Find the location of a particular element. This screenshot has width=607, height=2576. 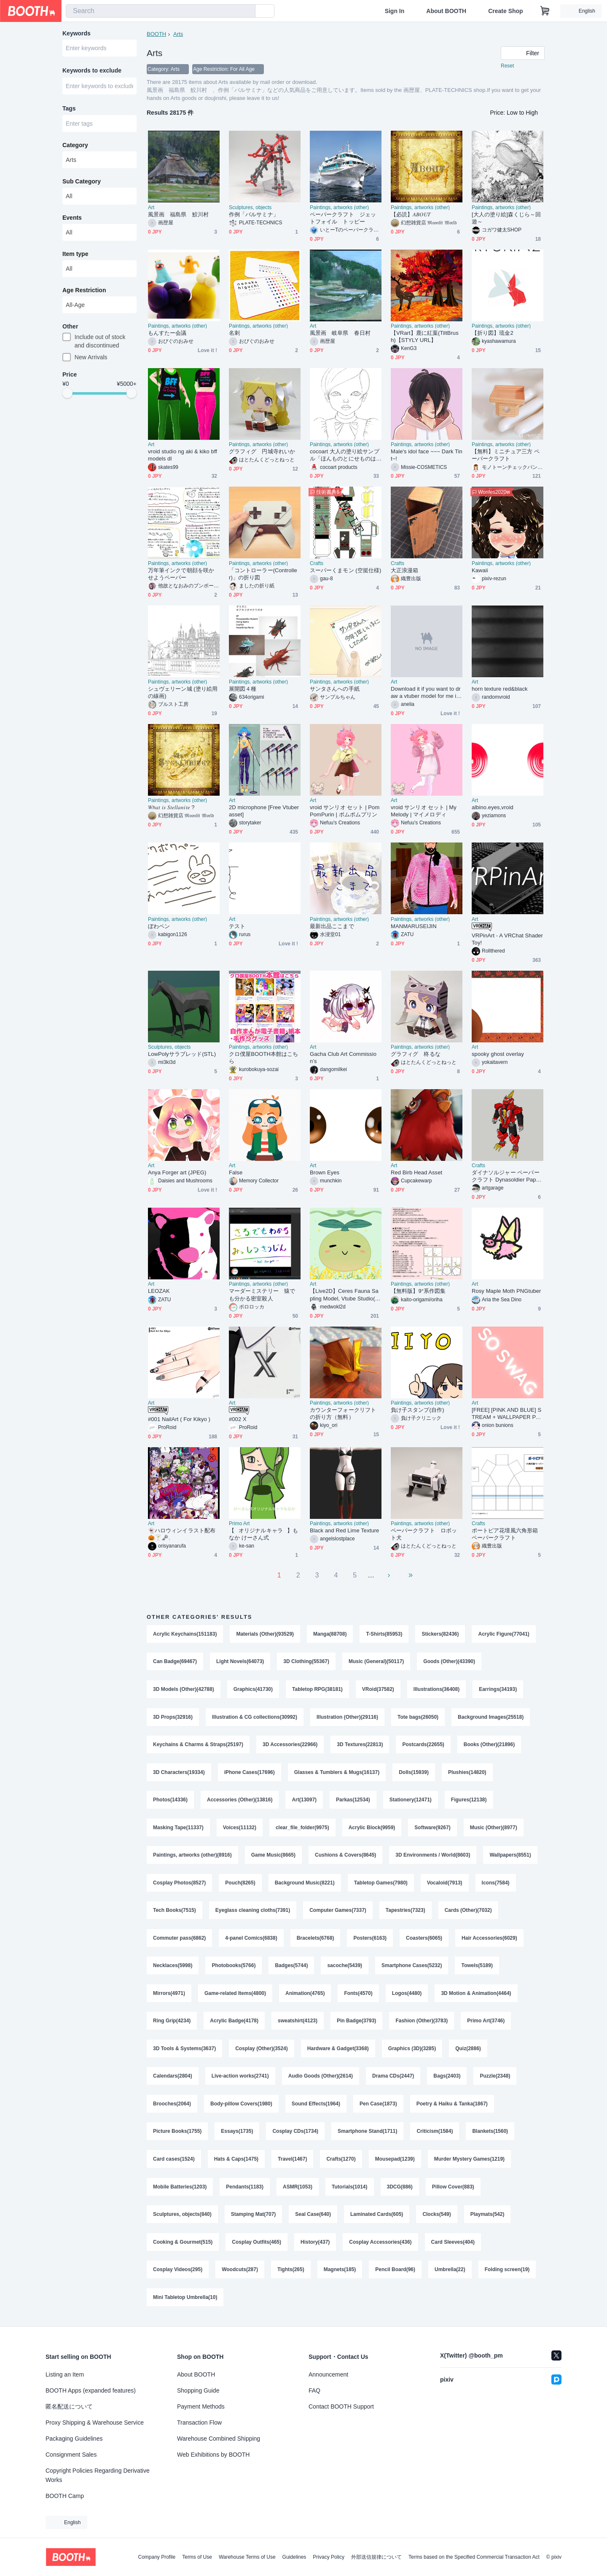

Brooches(2064) is located at coordinates (172, 2107).